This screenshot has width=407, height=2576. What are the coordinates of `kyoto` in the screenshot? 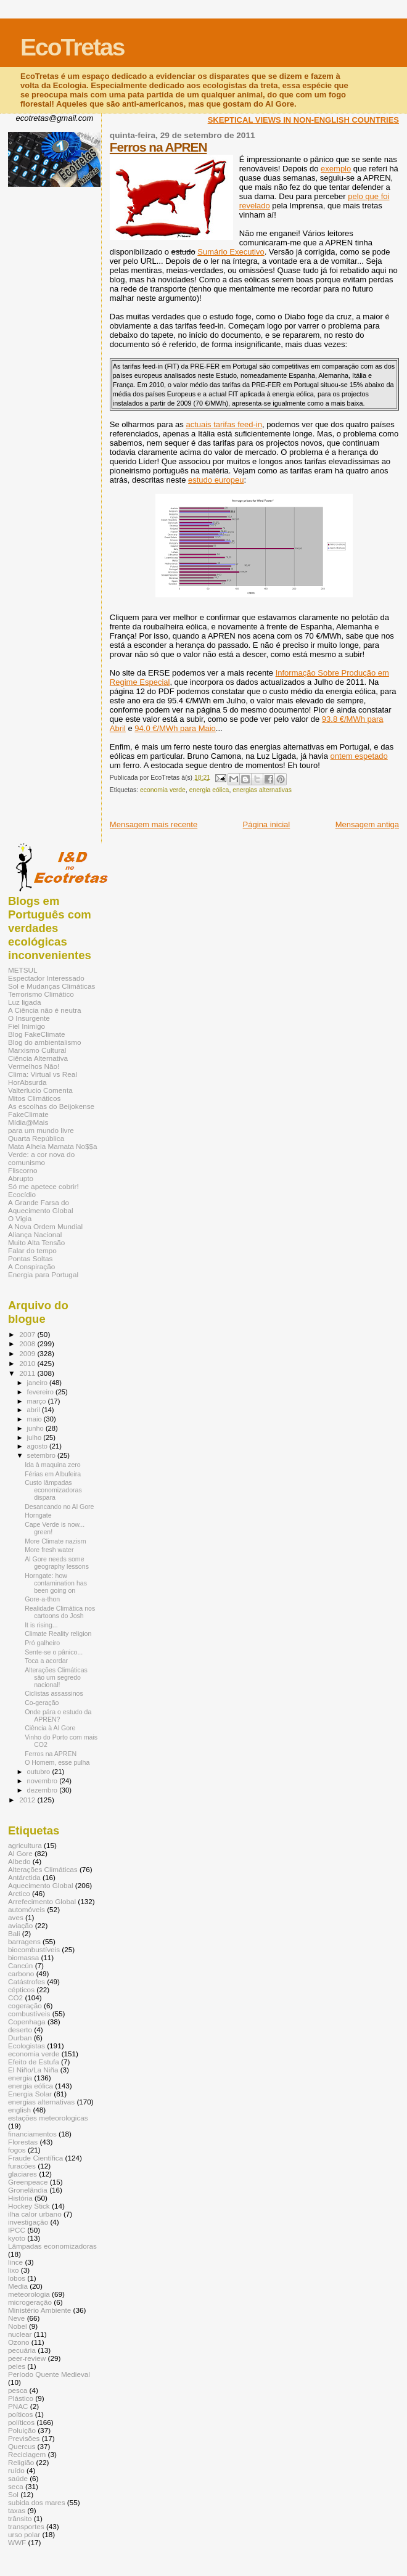 It's located at (16, 2238).